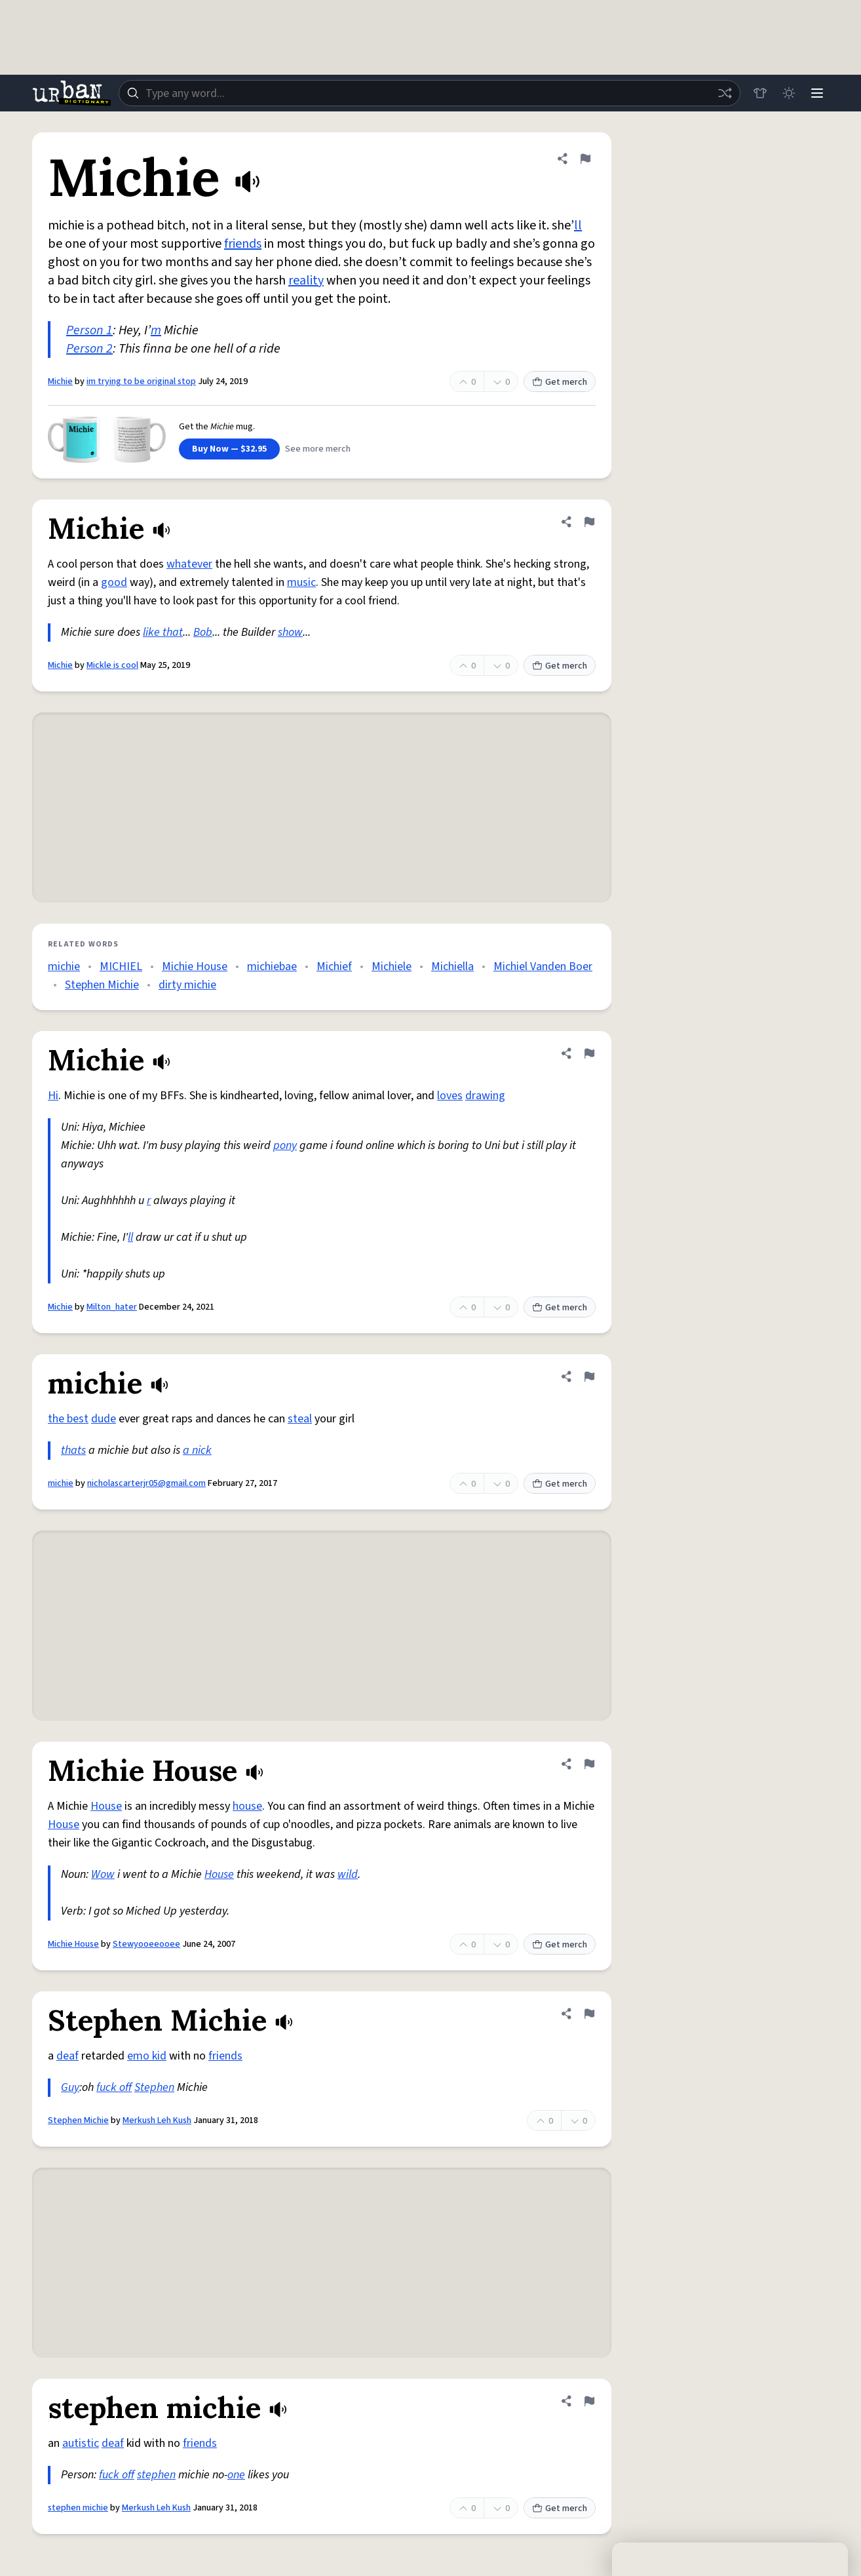 Image resolution: width=861 pixels, height=2576 pixels. I want to click on dirty michie, so click(187, 985).